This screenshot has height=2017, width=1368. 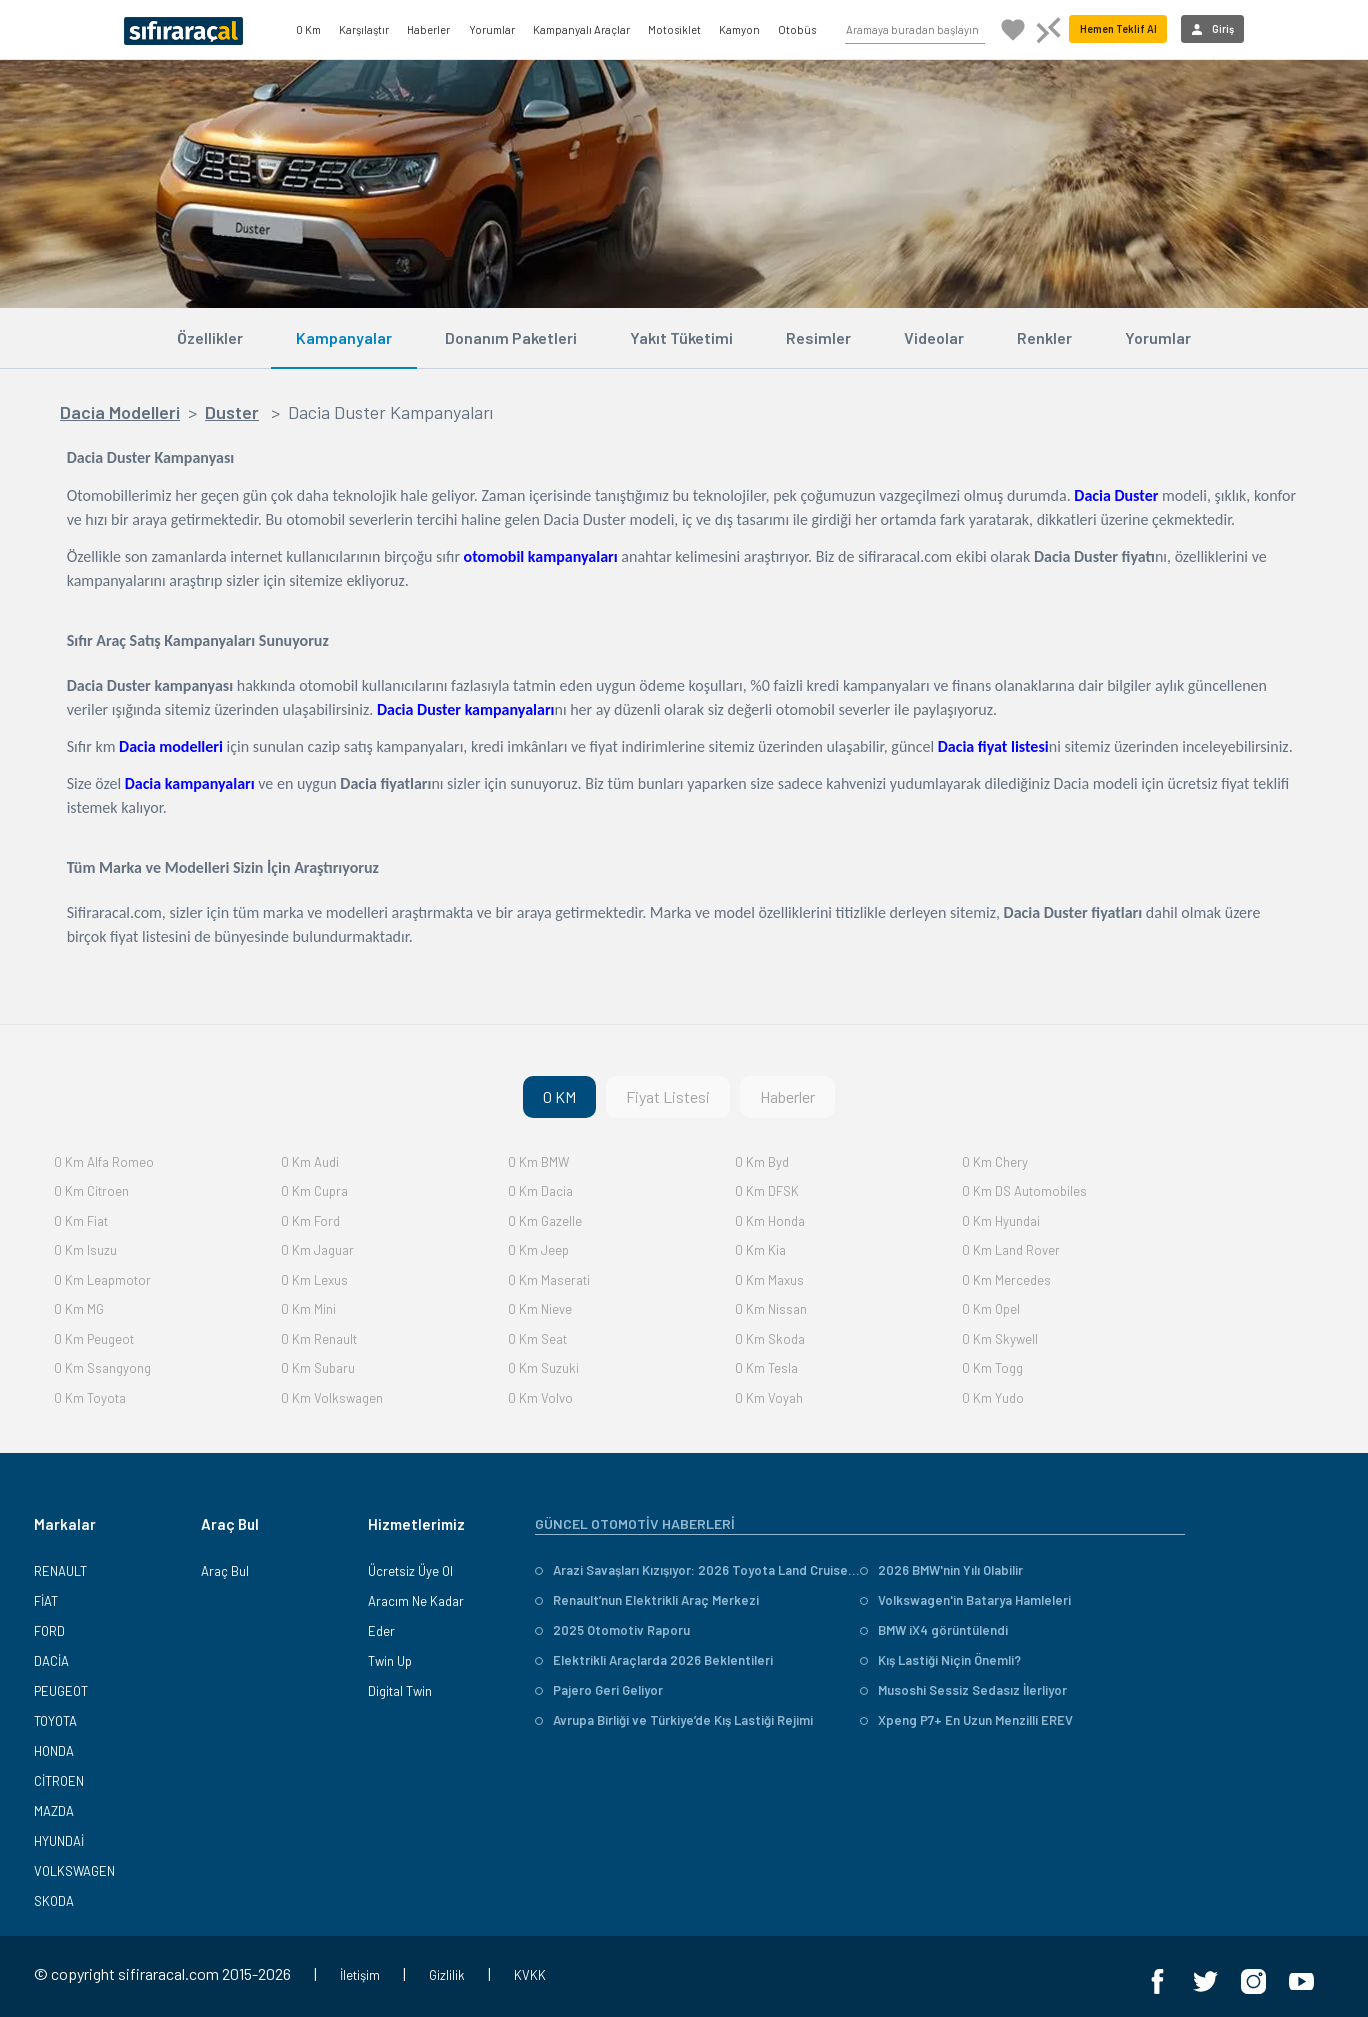 What do you see at coordinates (232, 412) in the screenshot?
I see `Duster` at bounding box center [232, 412].